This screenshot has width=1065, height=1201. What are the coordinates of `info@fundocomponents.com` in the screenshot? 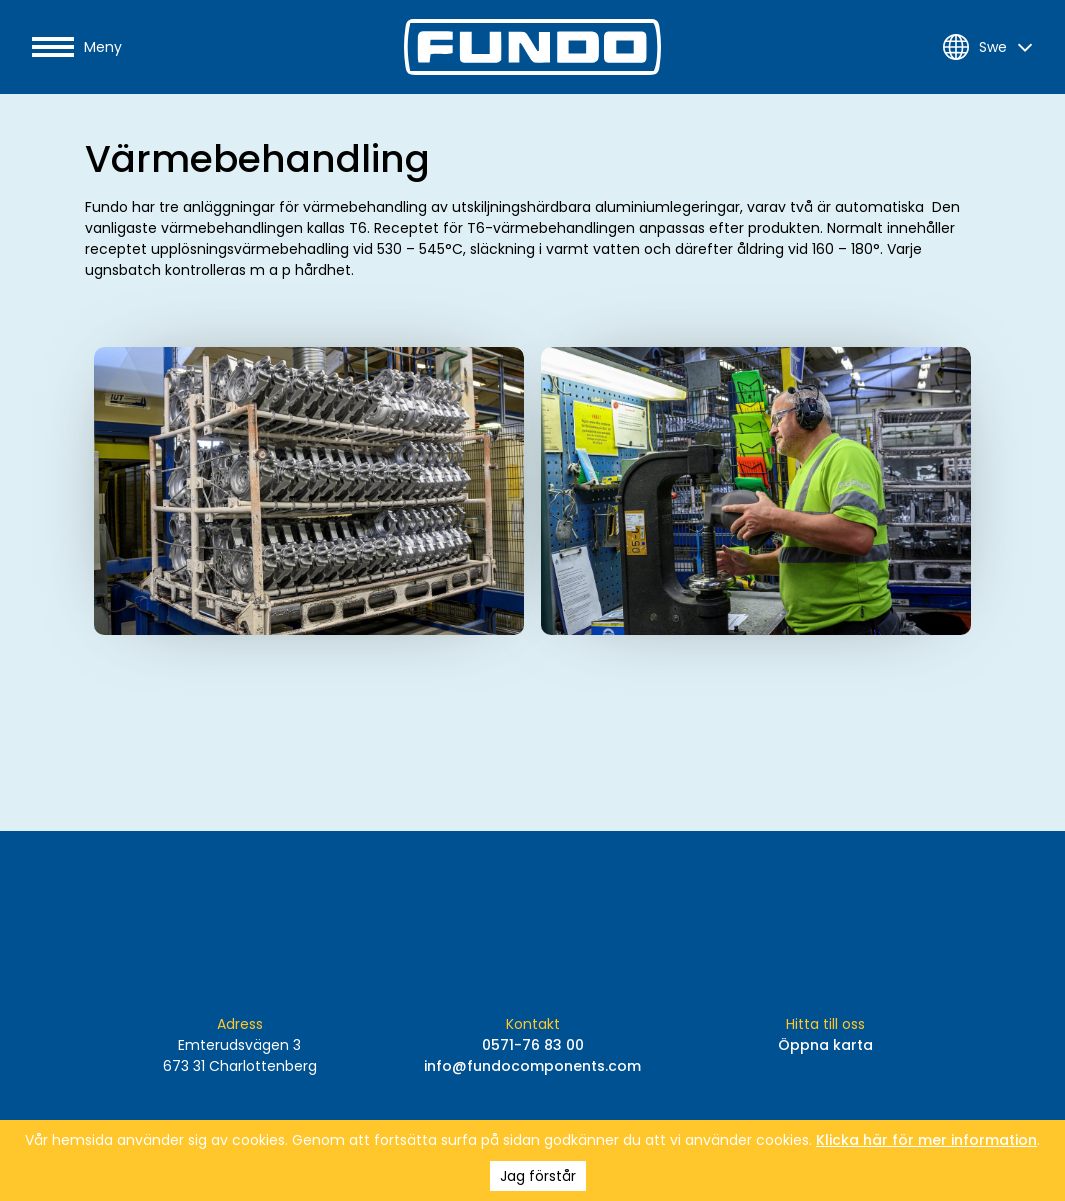 It's located at (532, 1066).